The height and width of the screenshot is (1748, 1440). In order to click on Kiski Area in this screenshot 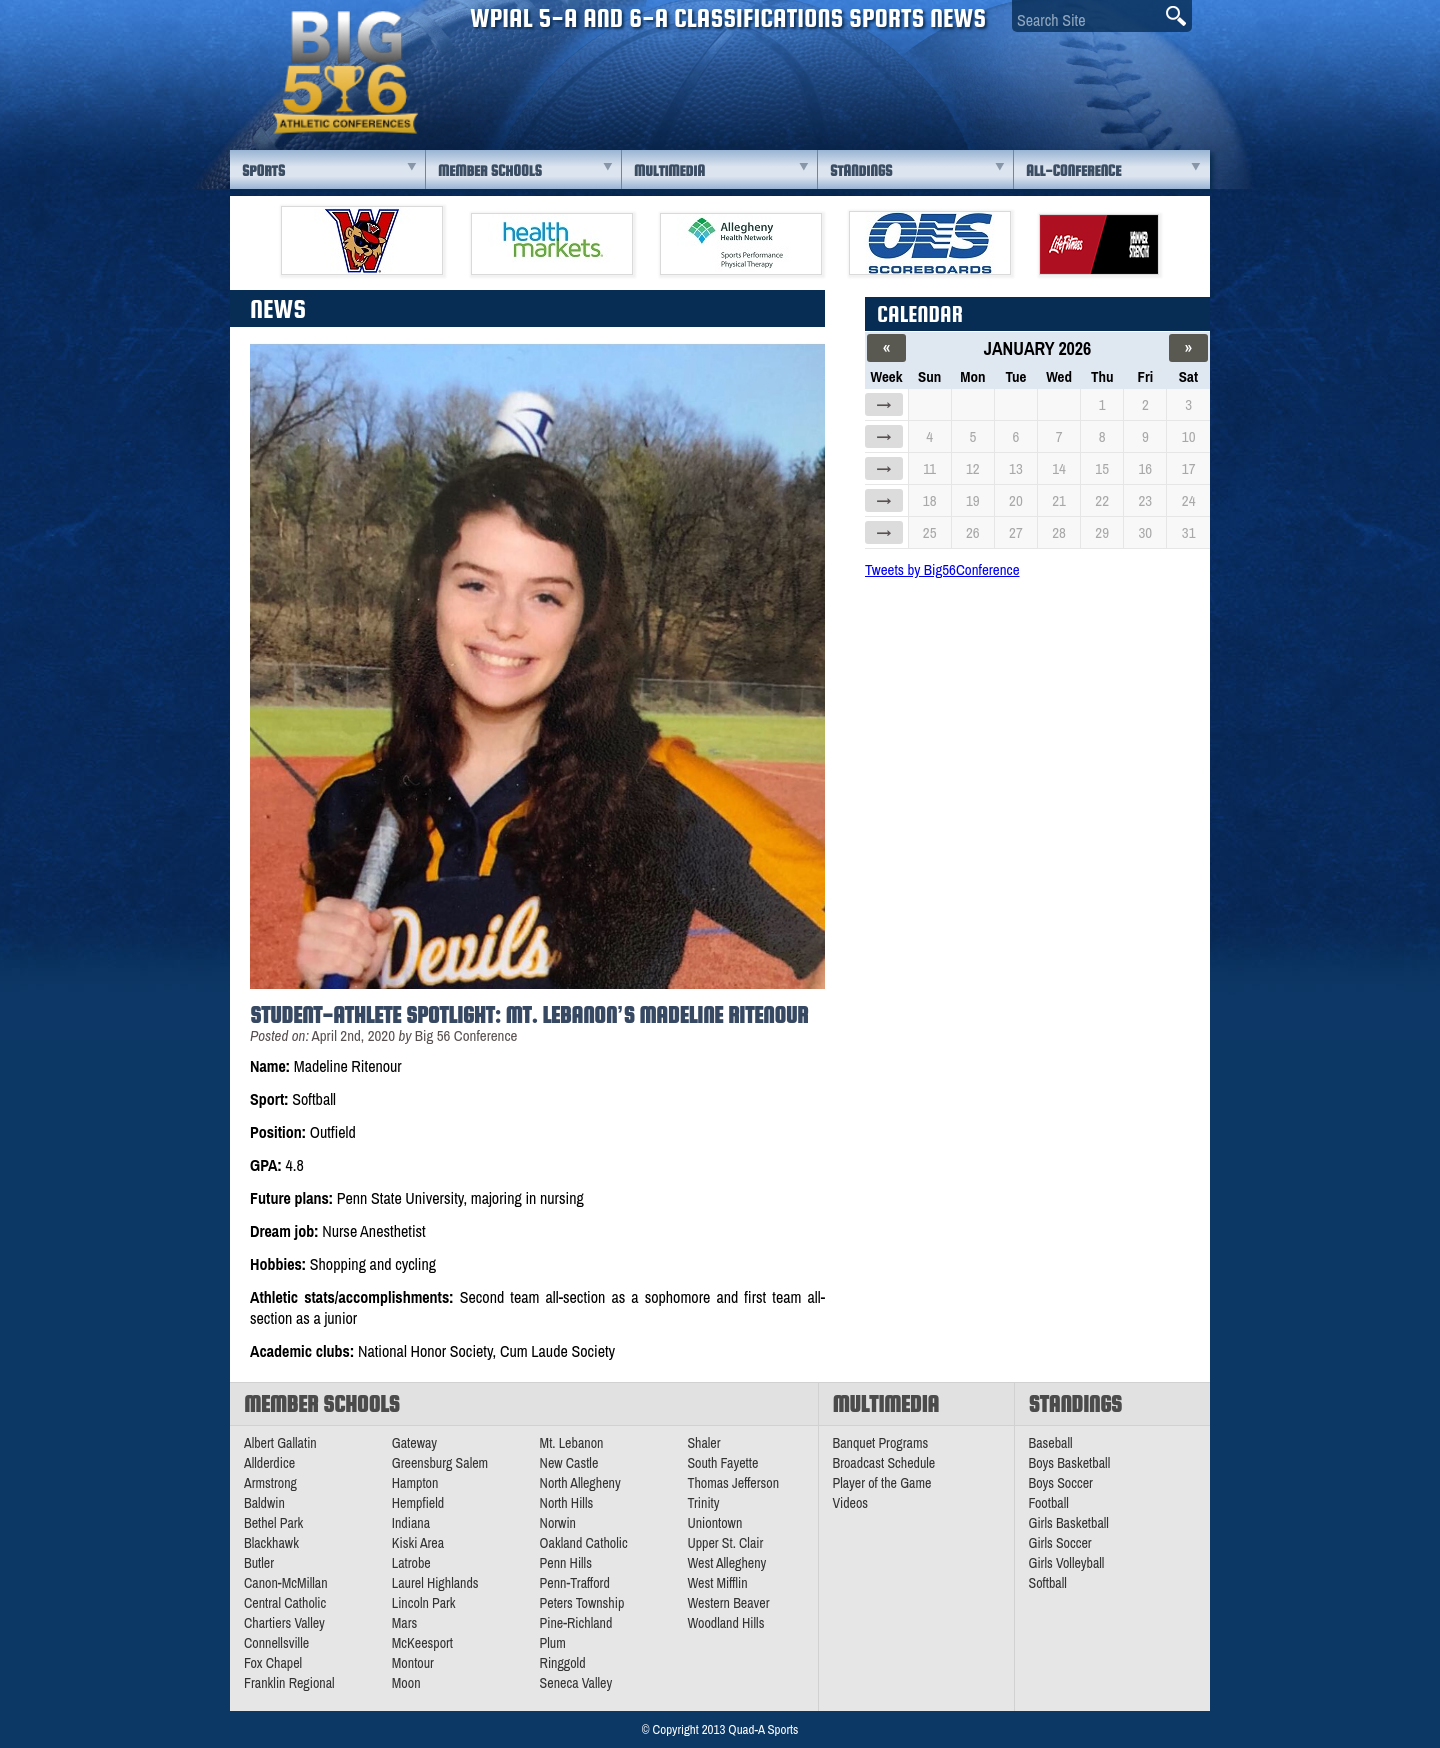, I will do `click(418, 1543)`.